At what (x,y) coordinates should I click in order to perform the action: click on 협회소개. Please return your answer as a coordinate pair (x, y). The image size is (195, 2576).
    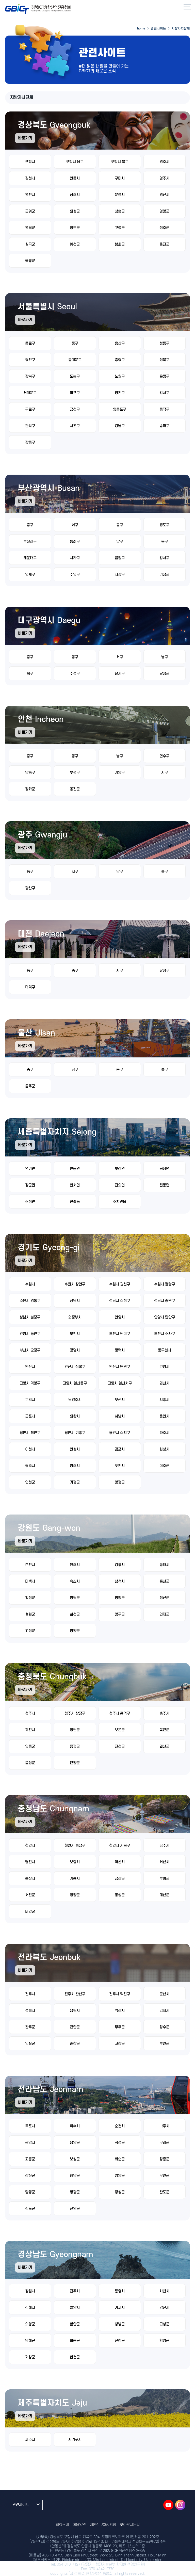
    Looking at the image, I should click on (62, 2525).